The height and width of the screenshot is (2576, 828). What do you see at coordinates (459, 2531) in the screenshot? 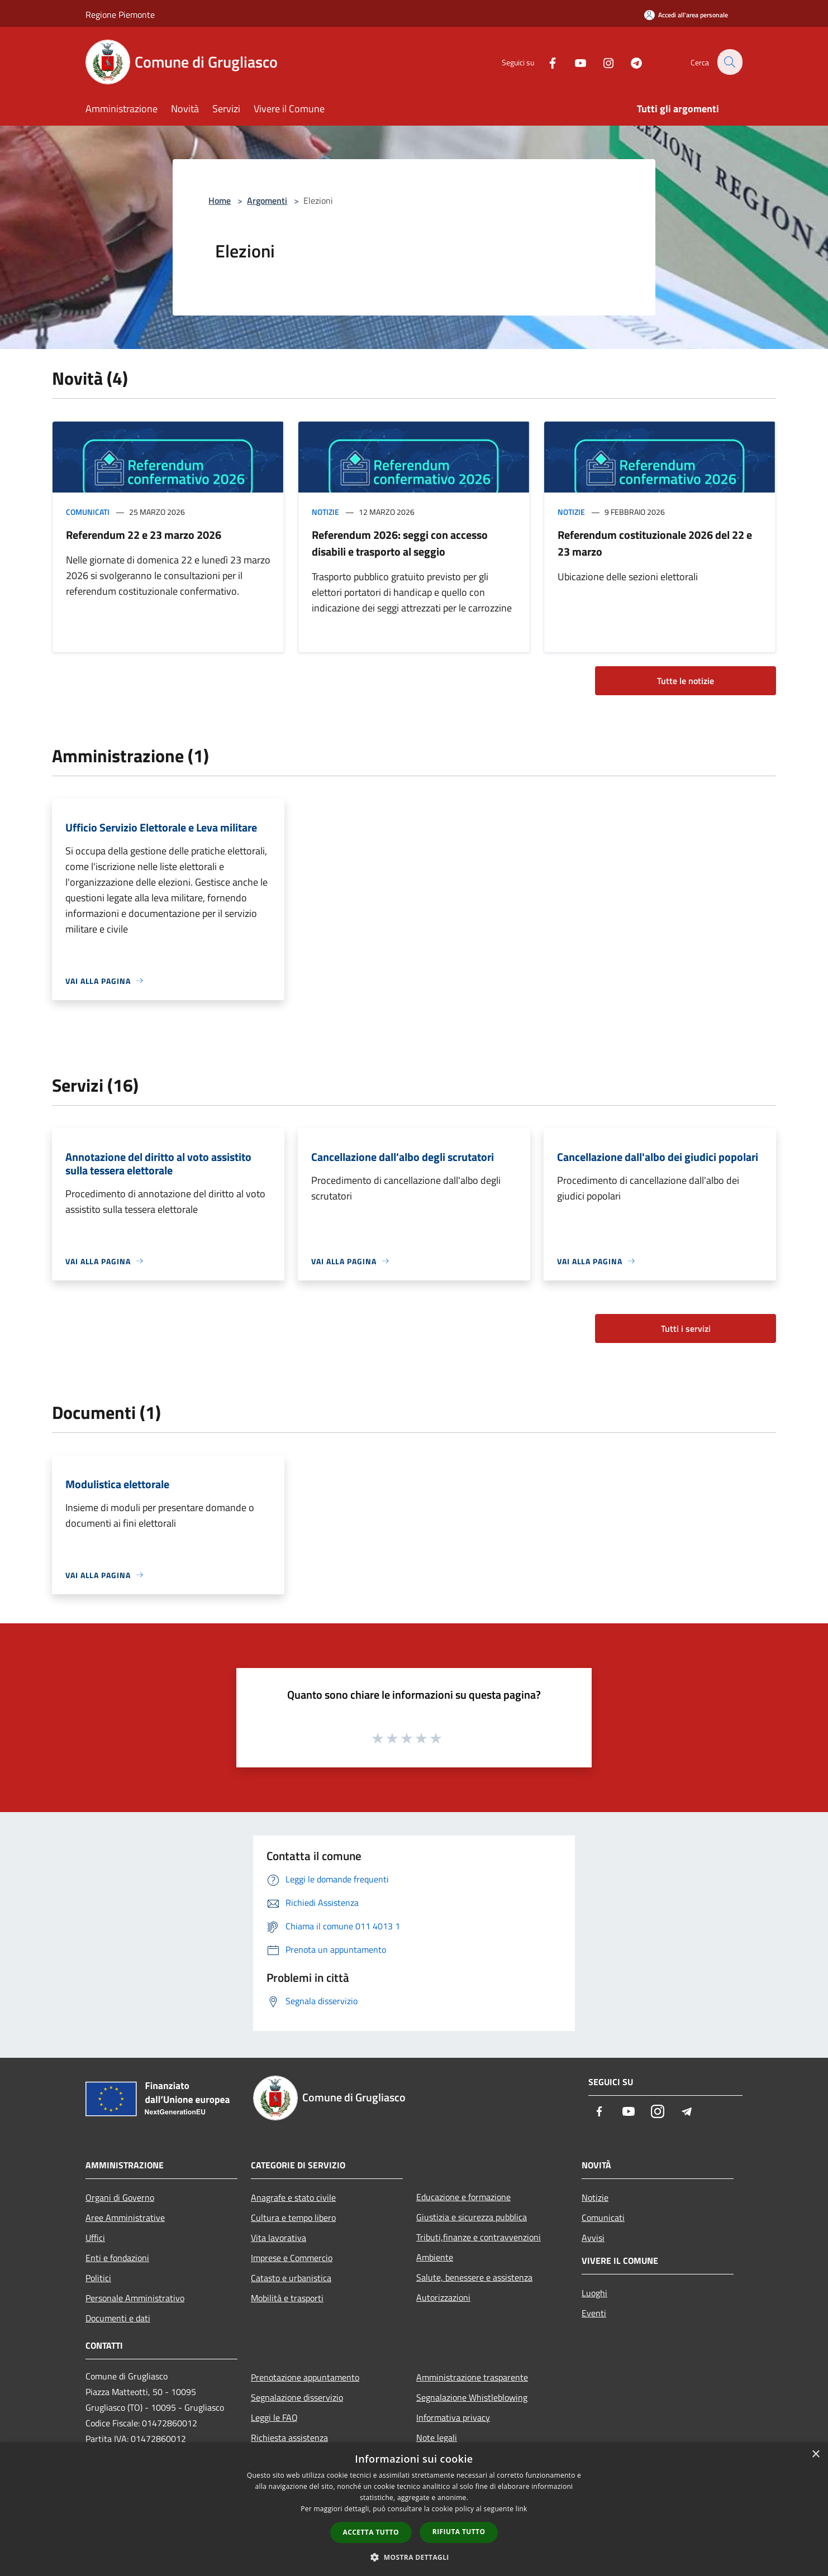
I see `Rifiuta tutto [button]` at bounding box center [459, 2531].